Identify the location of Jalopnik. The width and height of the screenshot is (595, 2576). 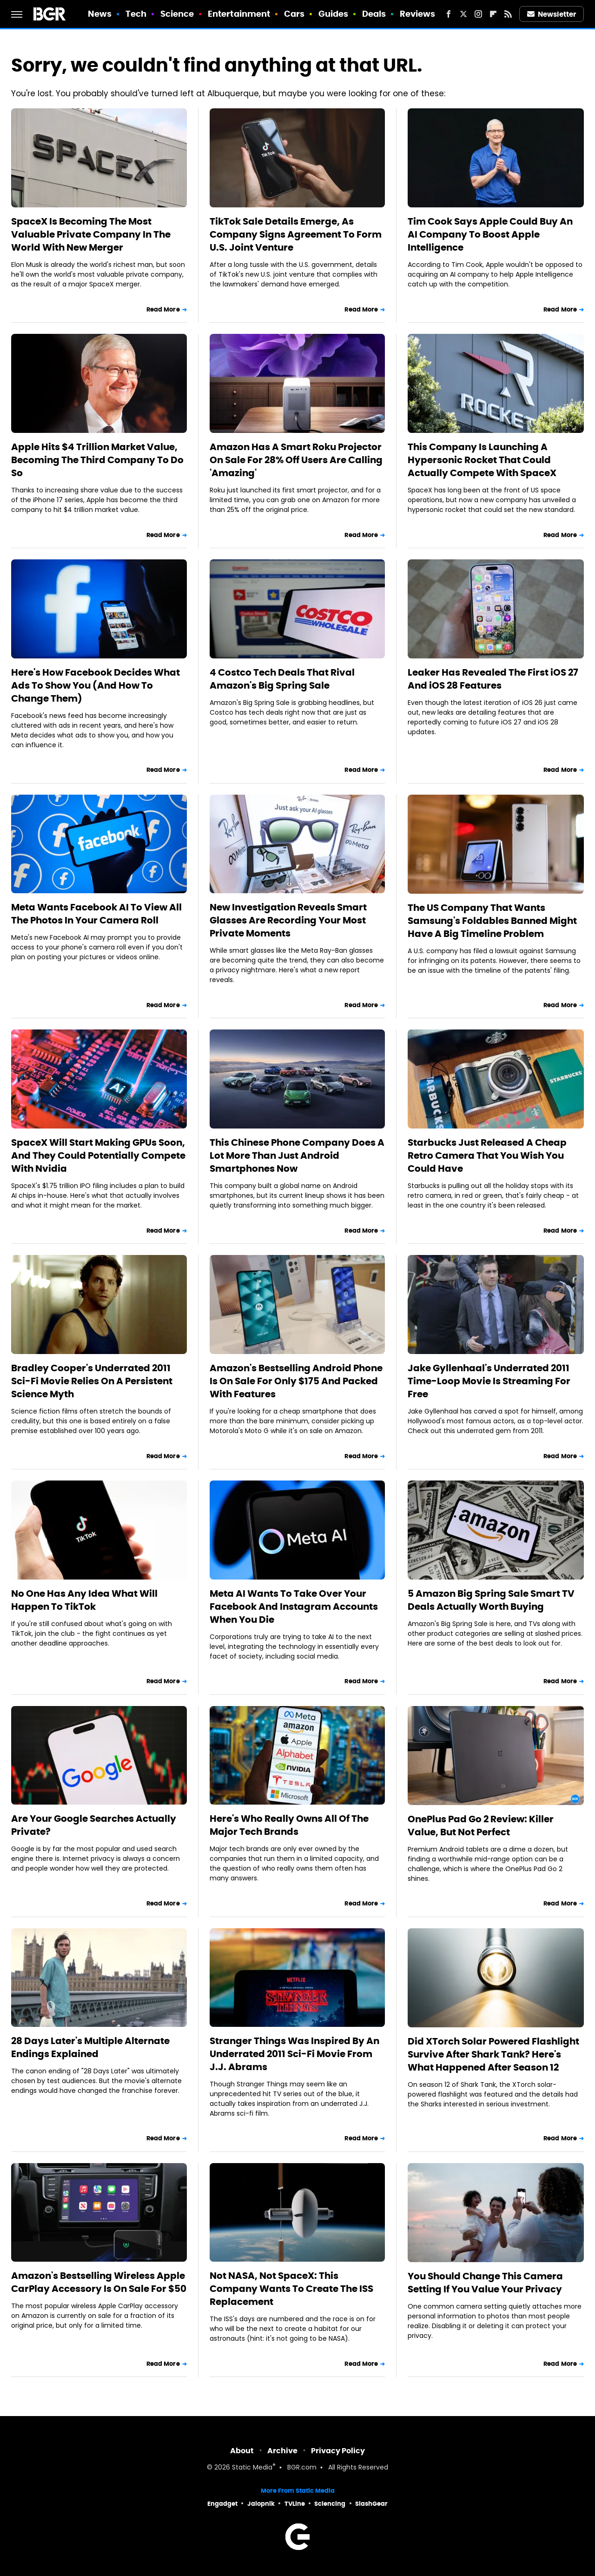
(261, 2504).